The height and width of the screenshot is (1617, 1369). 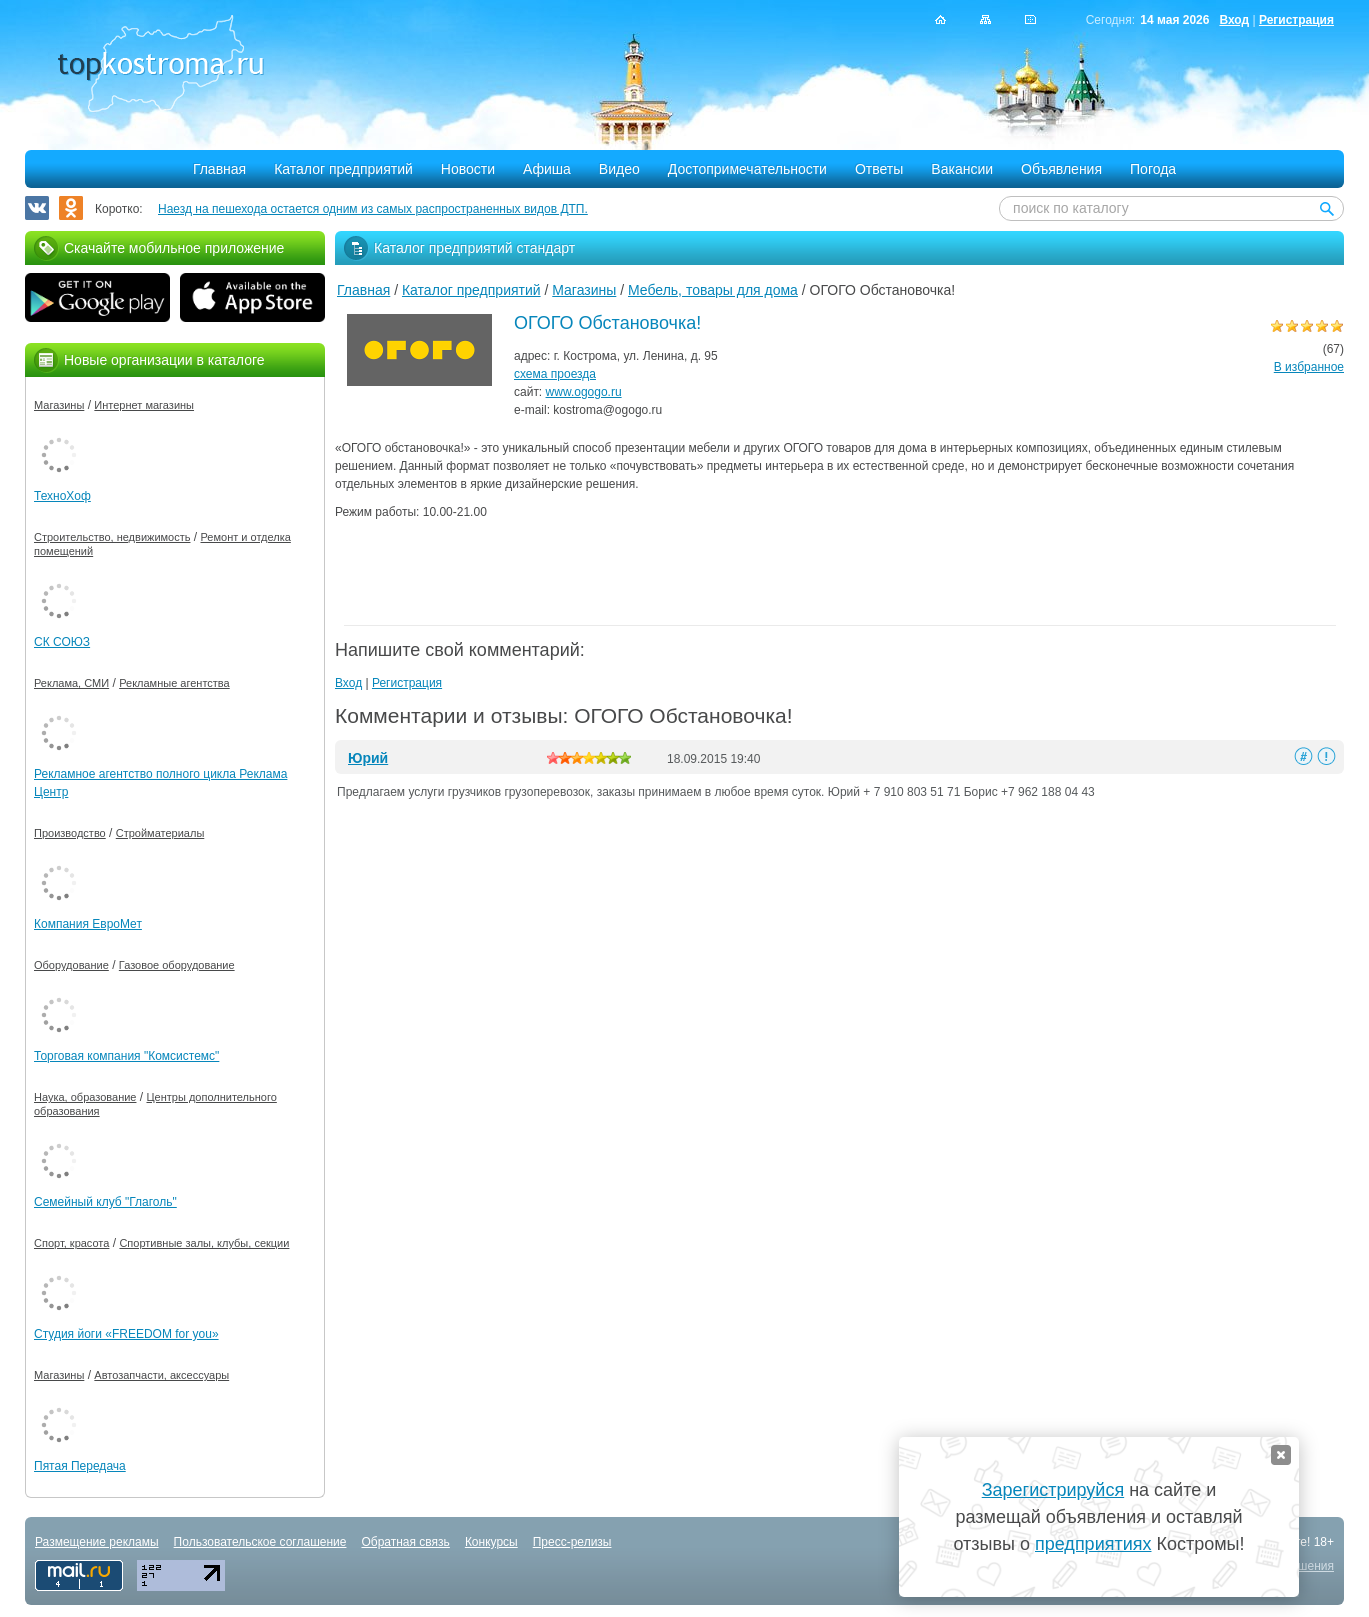 I want to click on схема проезда, so click(x=555, y=374).